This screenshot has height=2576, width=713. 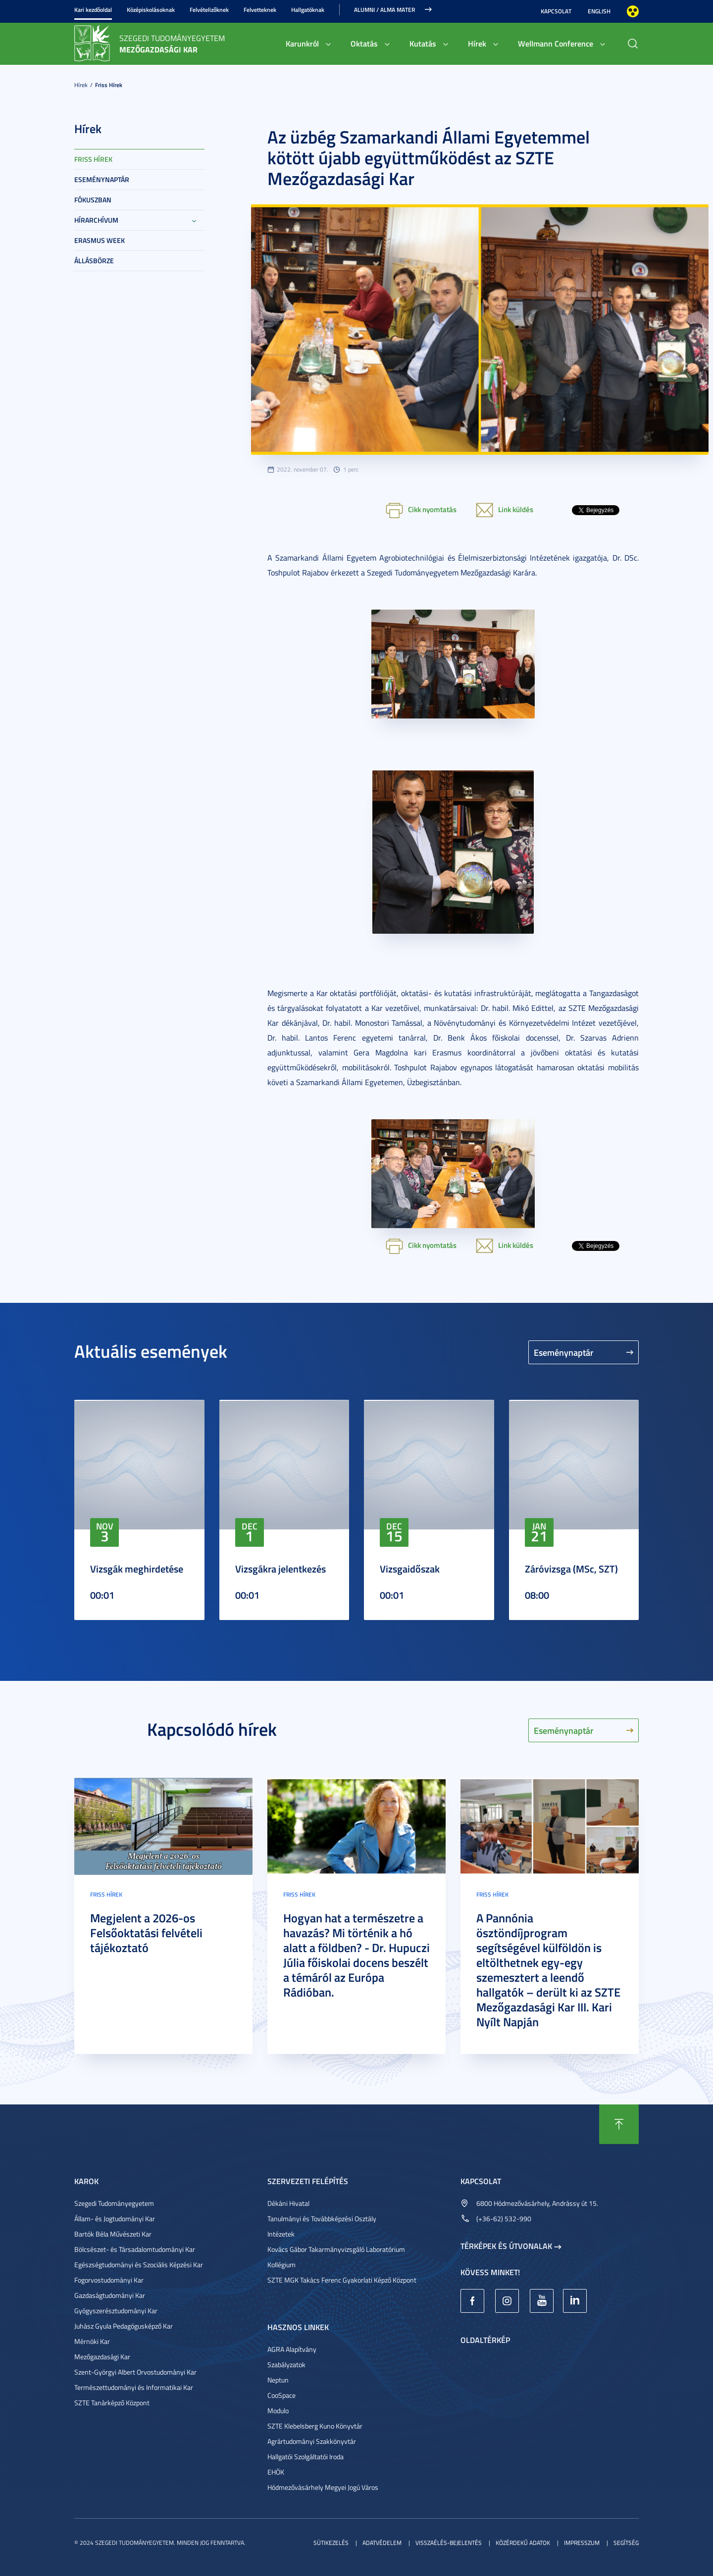 I want to click on SZTE Tanárképző Központ, so click(x=112, y=2402).